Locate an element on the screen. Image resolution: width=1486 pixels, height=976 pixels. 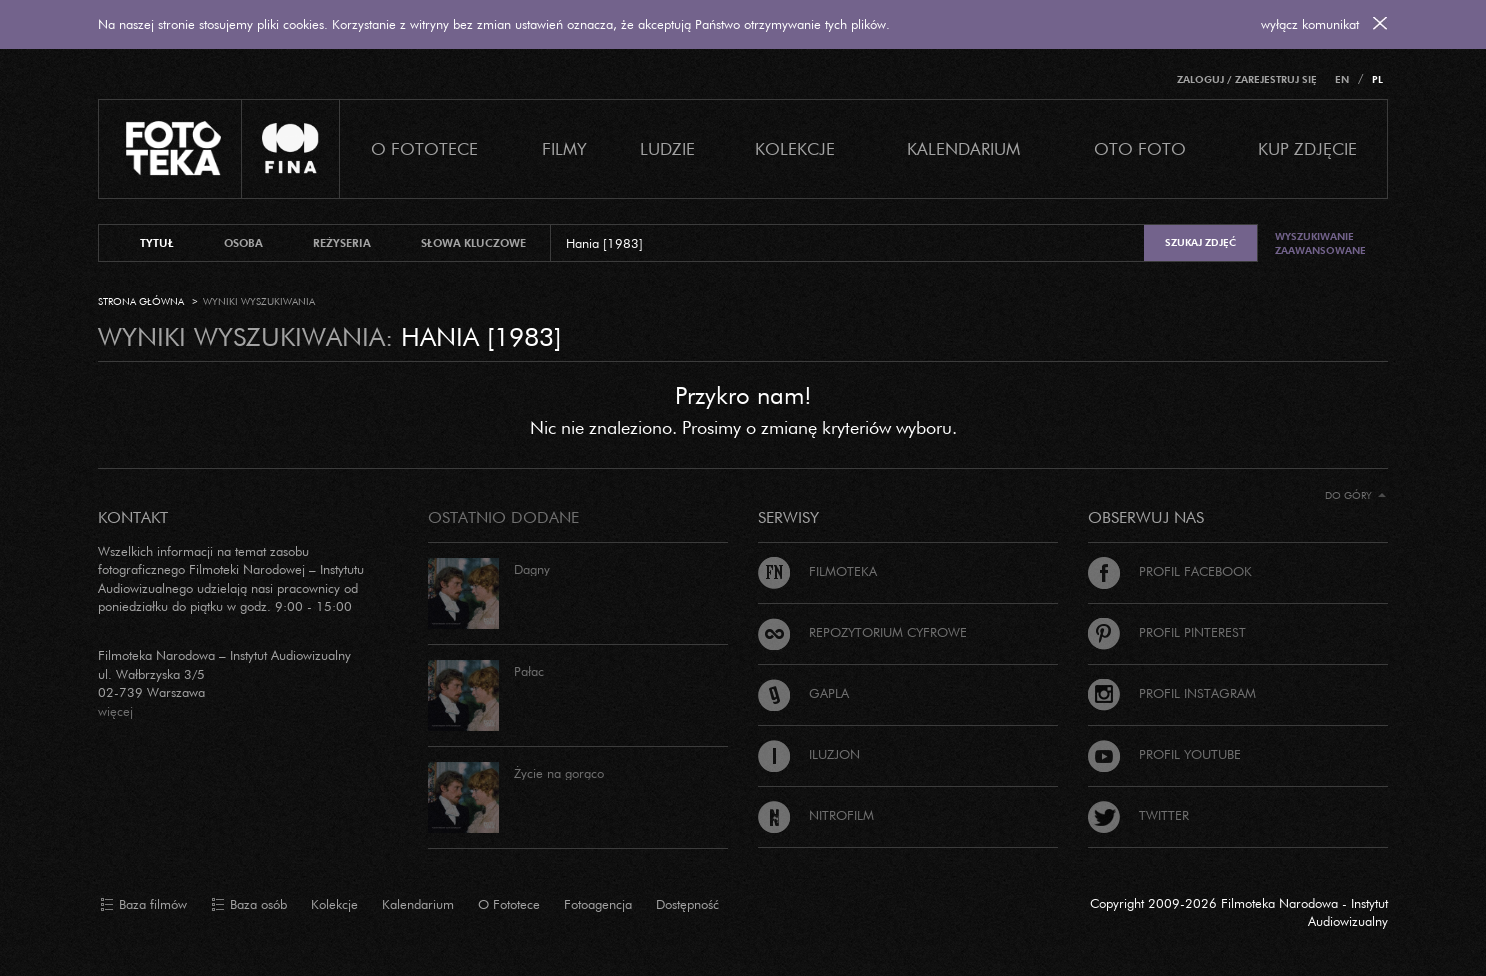
Kalendarium is located at coordinates (963, 148).